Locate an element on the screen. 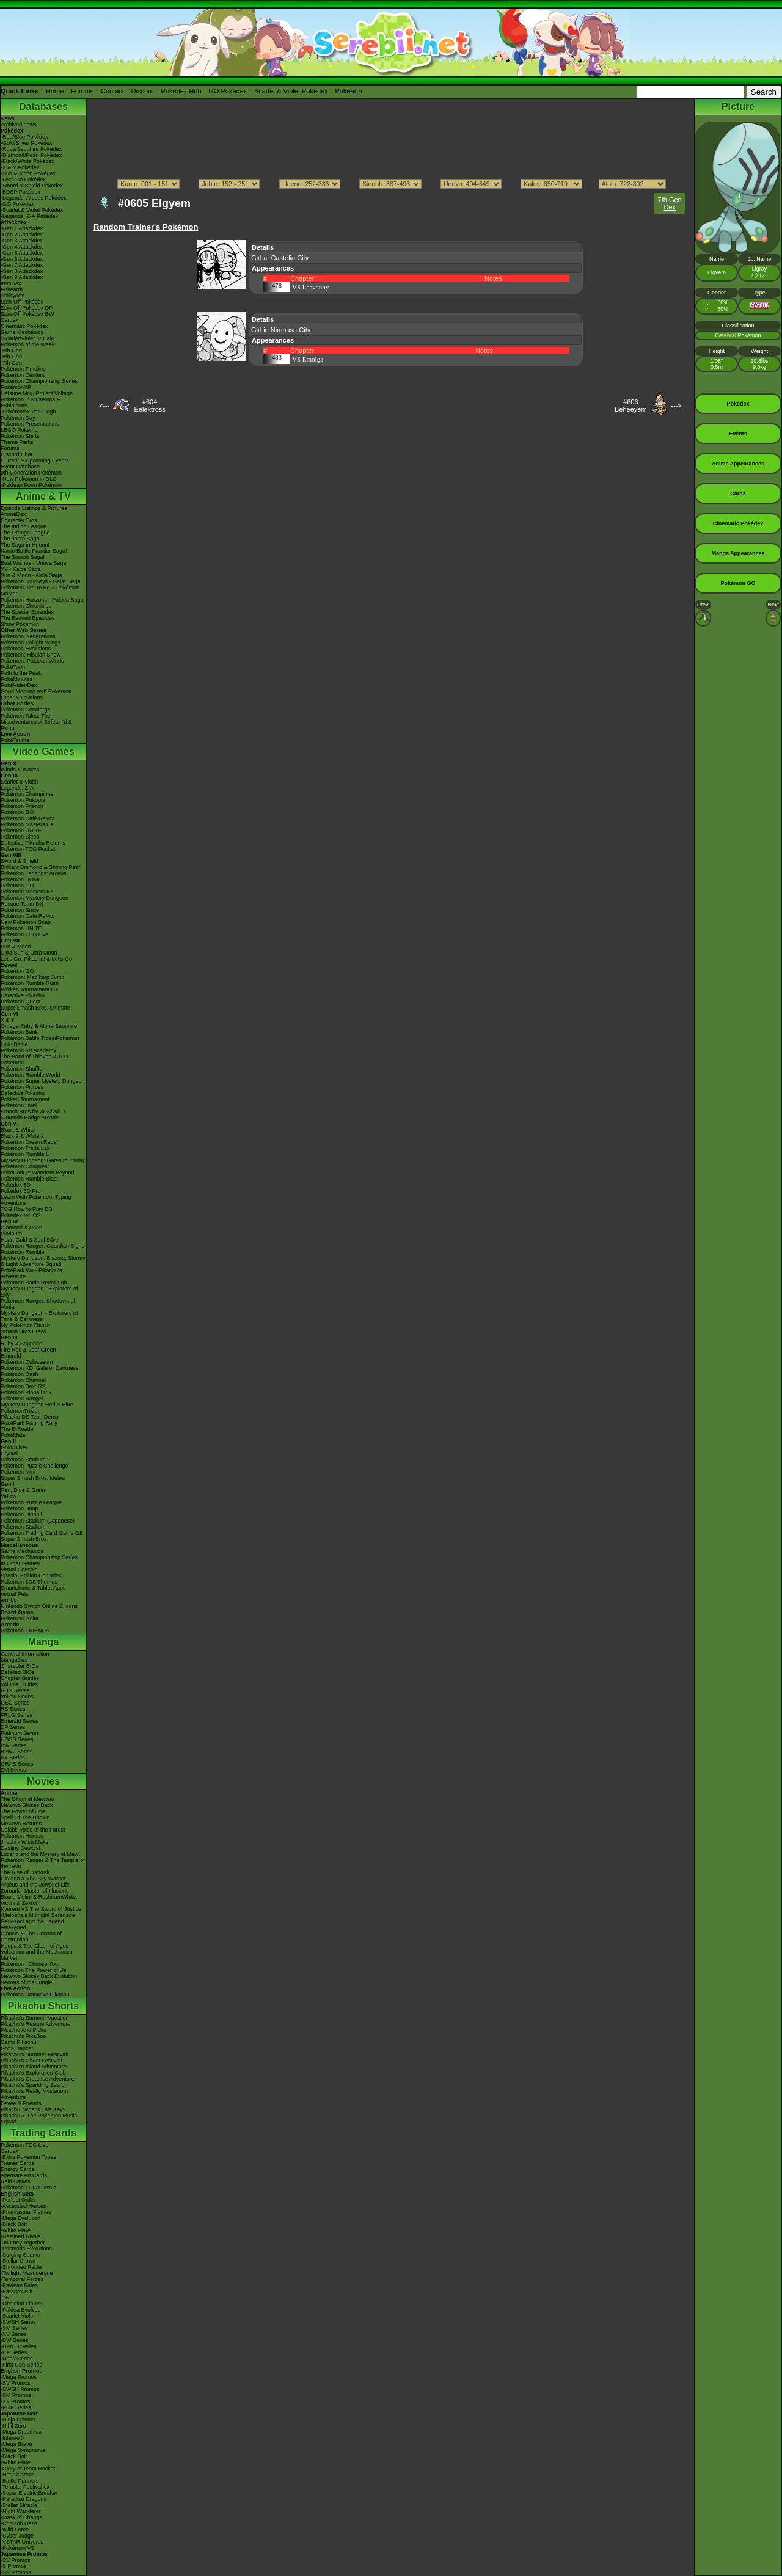 This screenshot has width=782, height=2576. The Power of One is located at coordinates (23, 1811).